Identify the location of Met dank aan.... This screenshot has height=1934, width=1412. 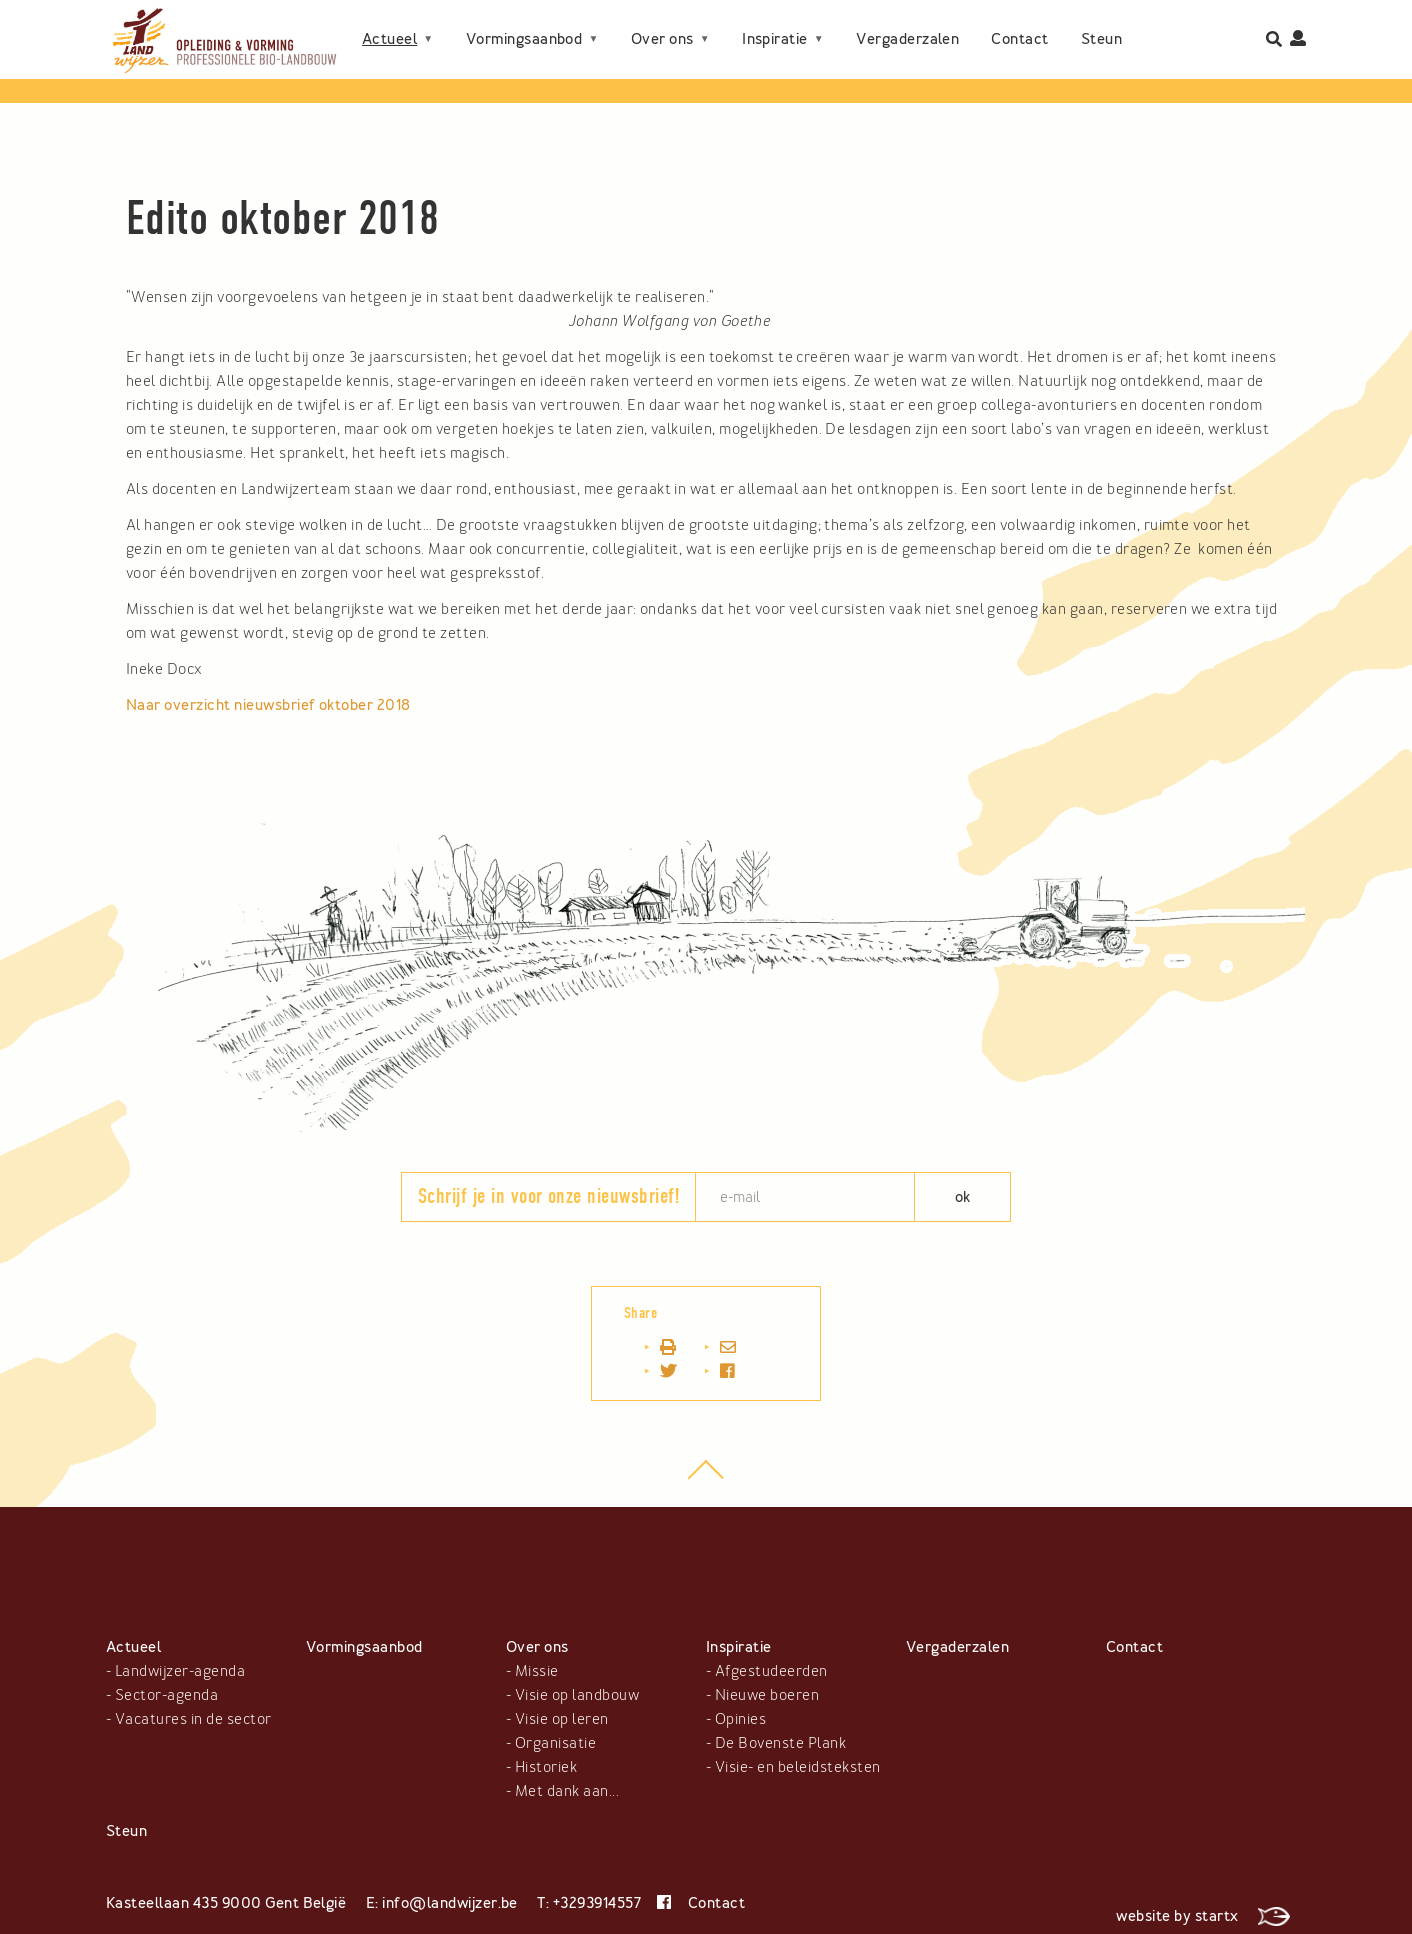
(567, 1791).